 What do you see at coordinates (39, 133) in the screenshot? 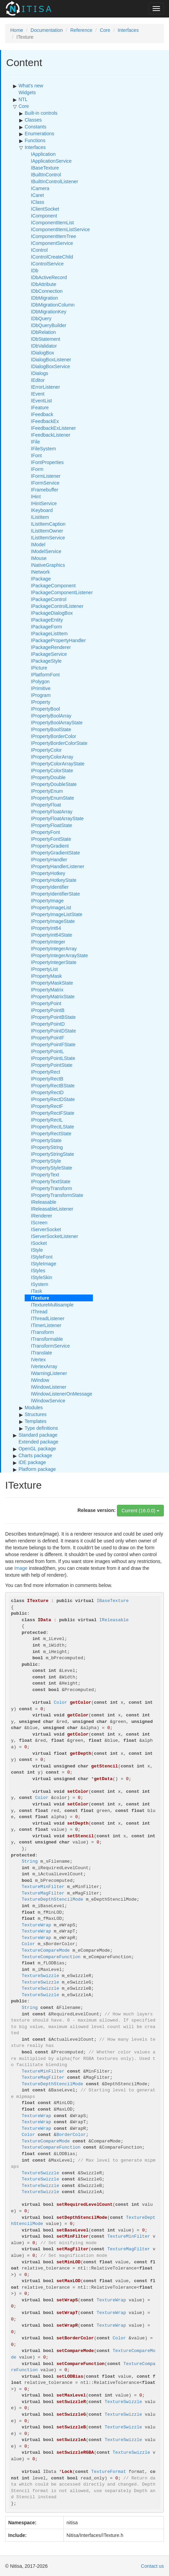
I see `Enumerations` at bounding box center [39, 133].